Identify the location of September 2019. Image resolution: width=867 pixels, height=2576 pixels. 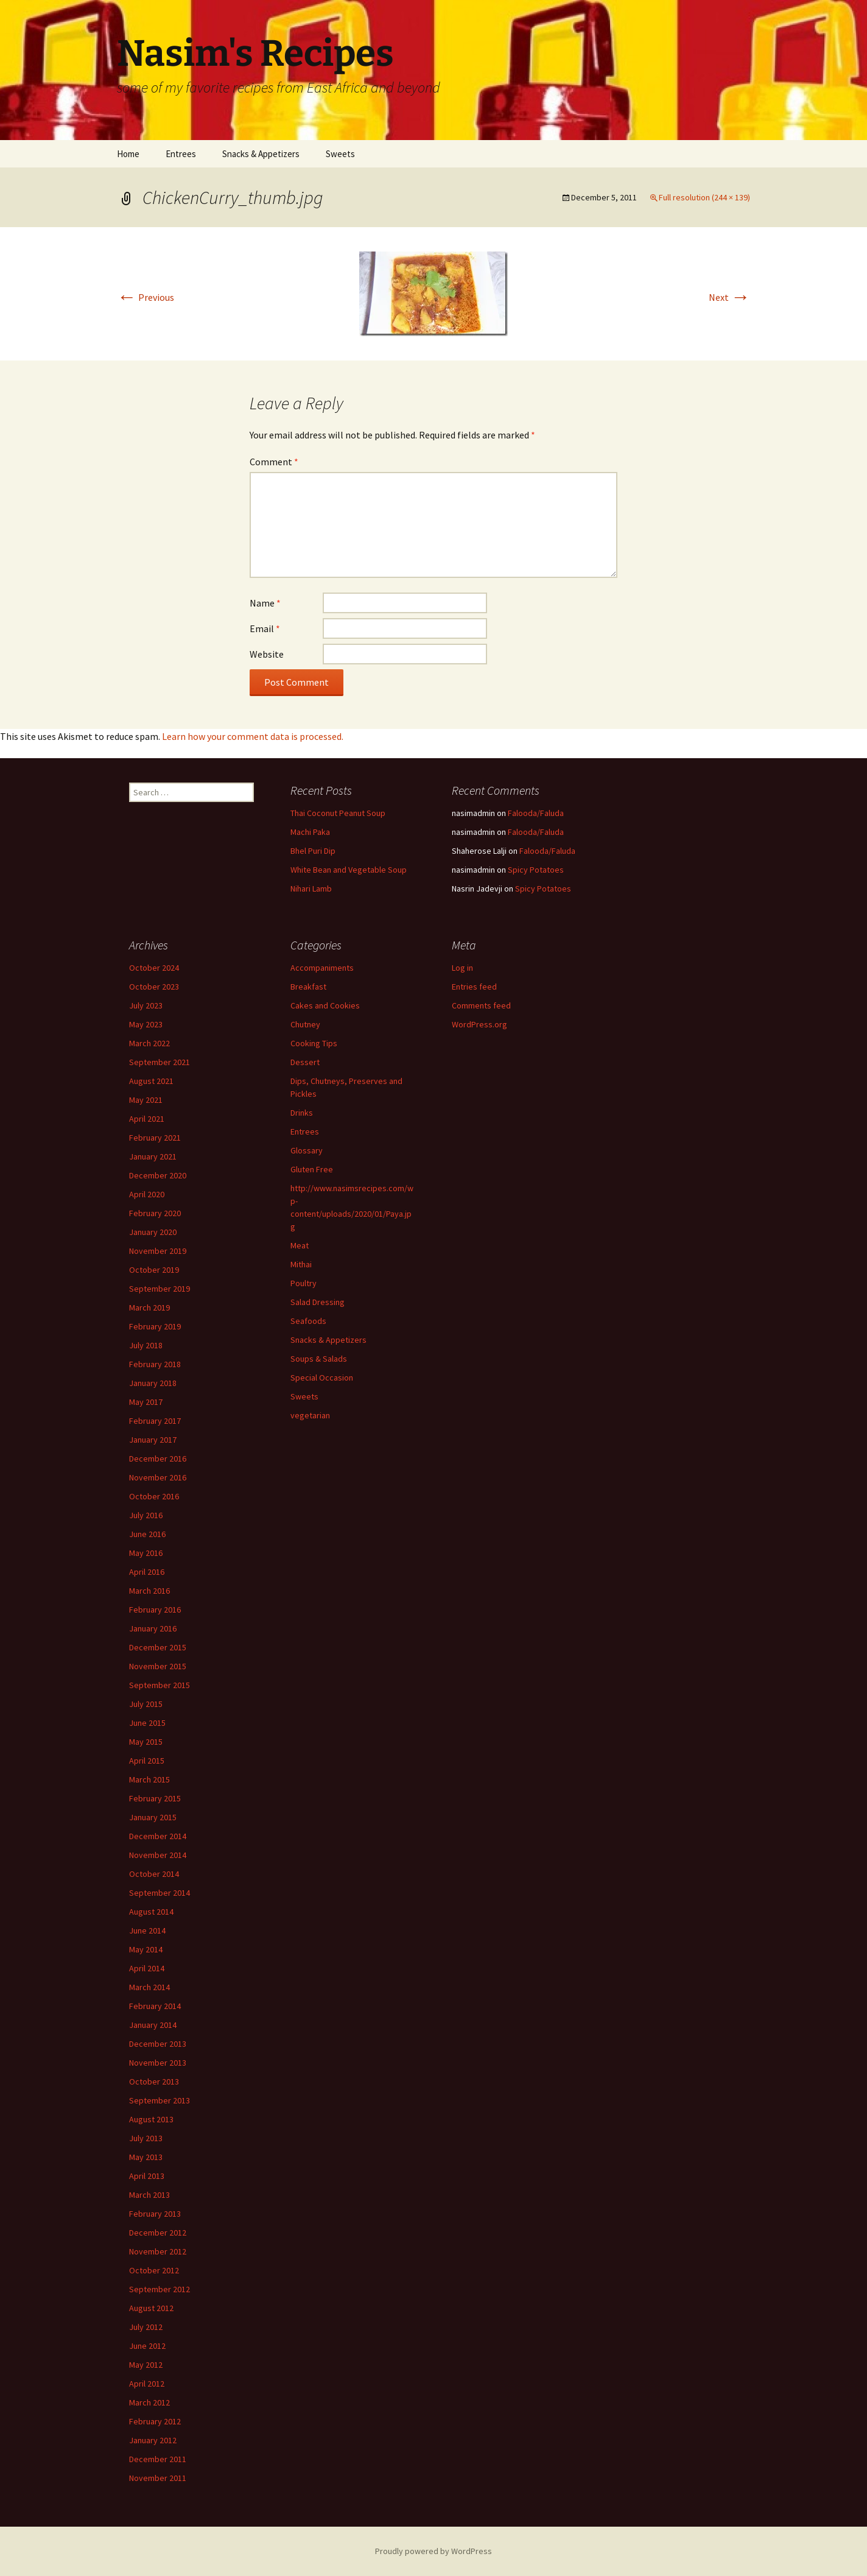
(159, 1288).